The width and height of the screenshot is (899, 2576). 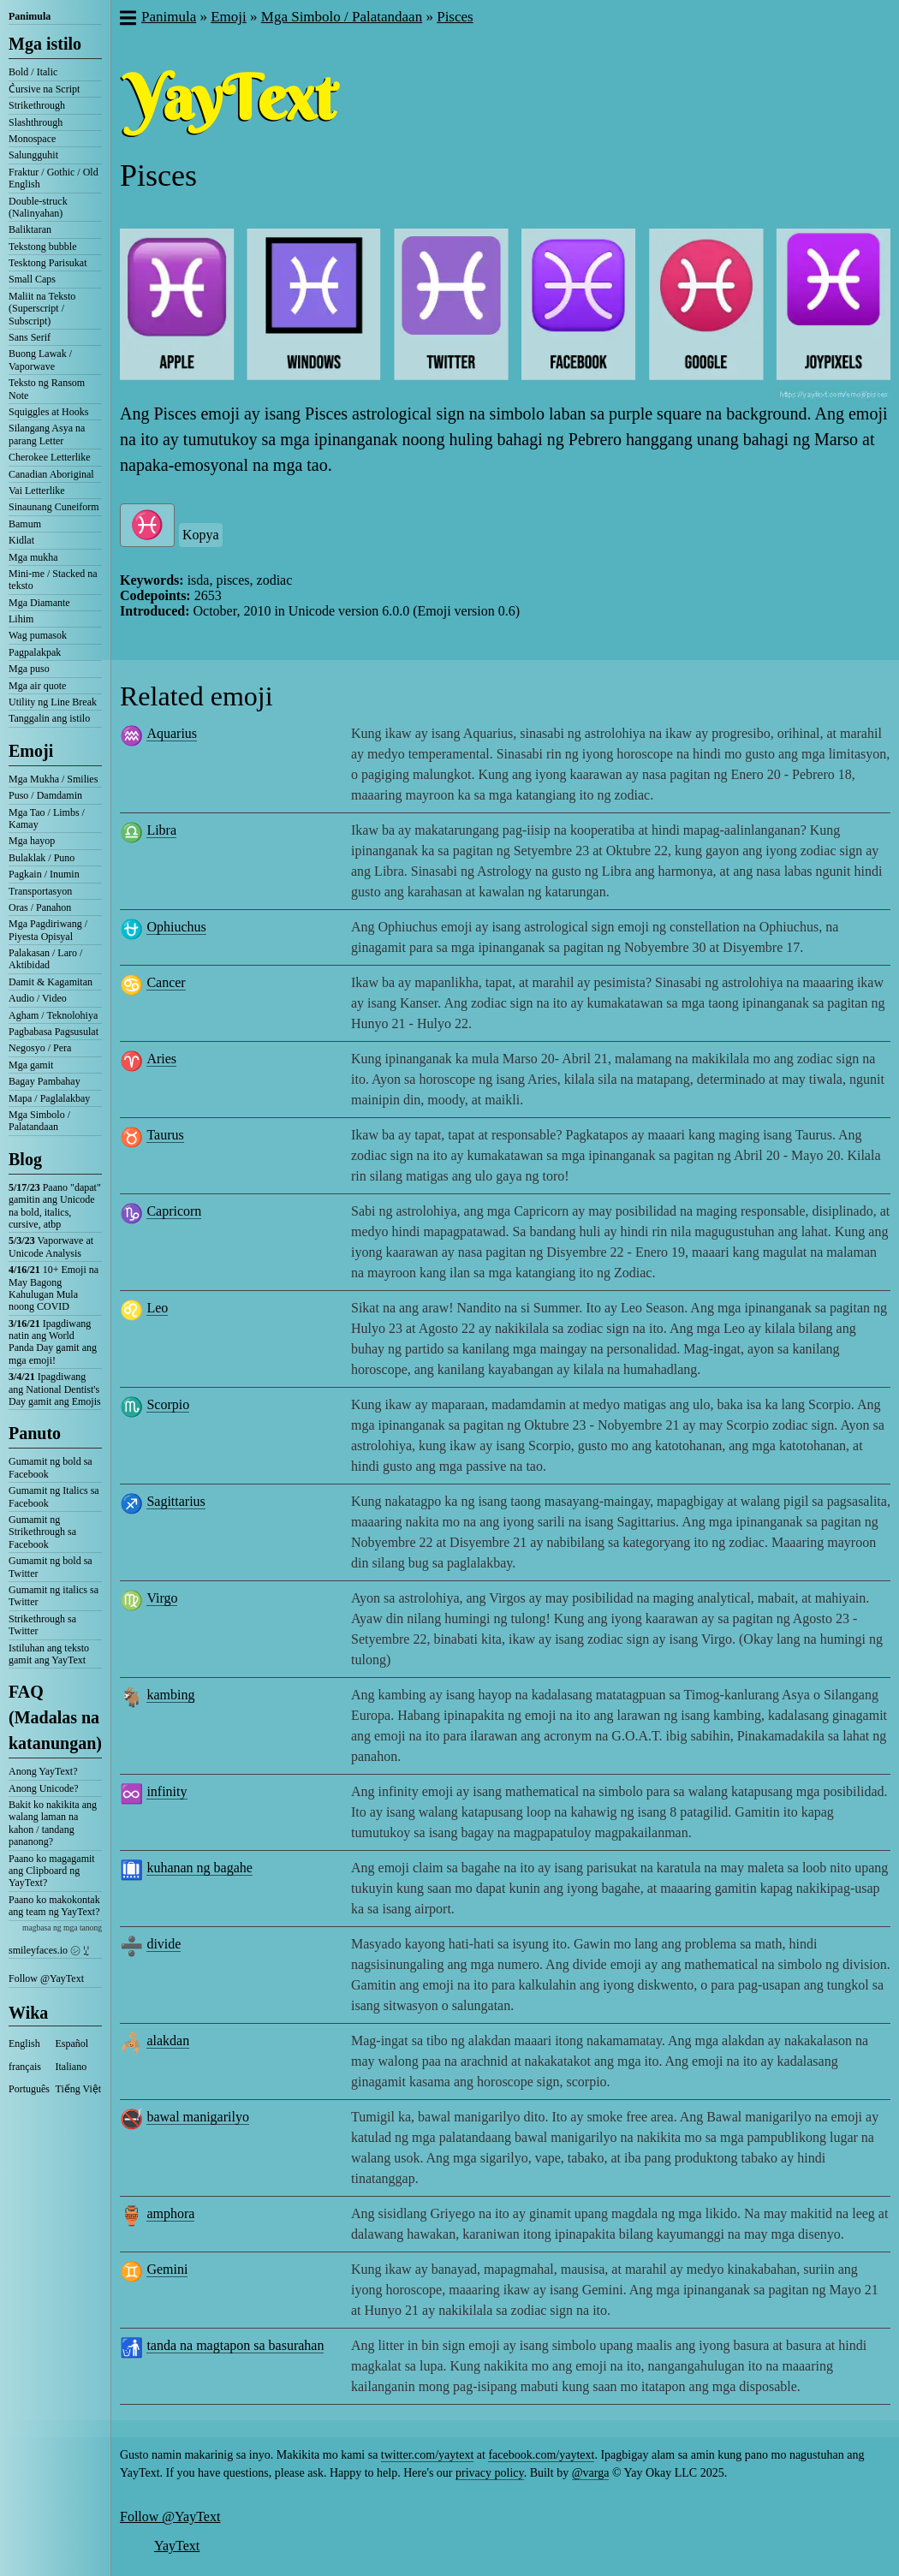 What do you see at coordinates (37, 105) in the screenshot?
I see `Strikethrough` at bounding box center [37, 105].